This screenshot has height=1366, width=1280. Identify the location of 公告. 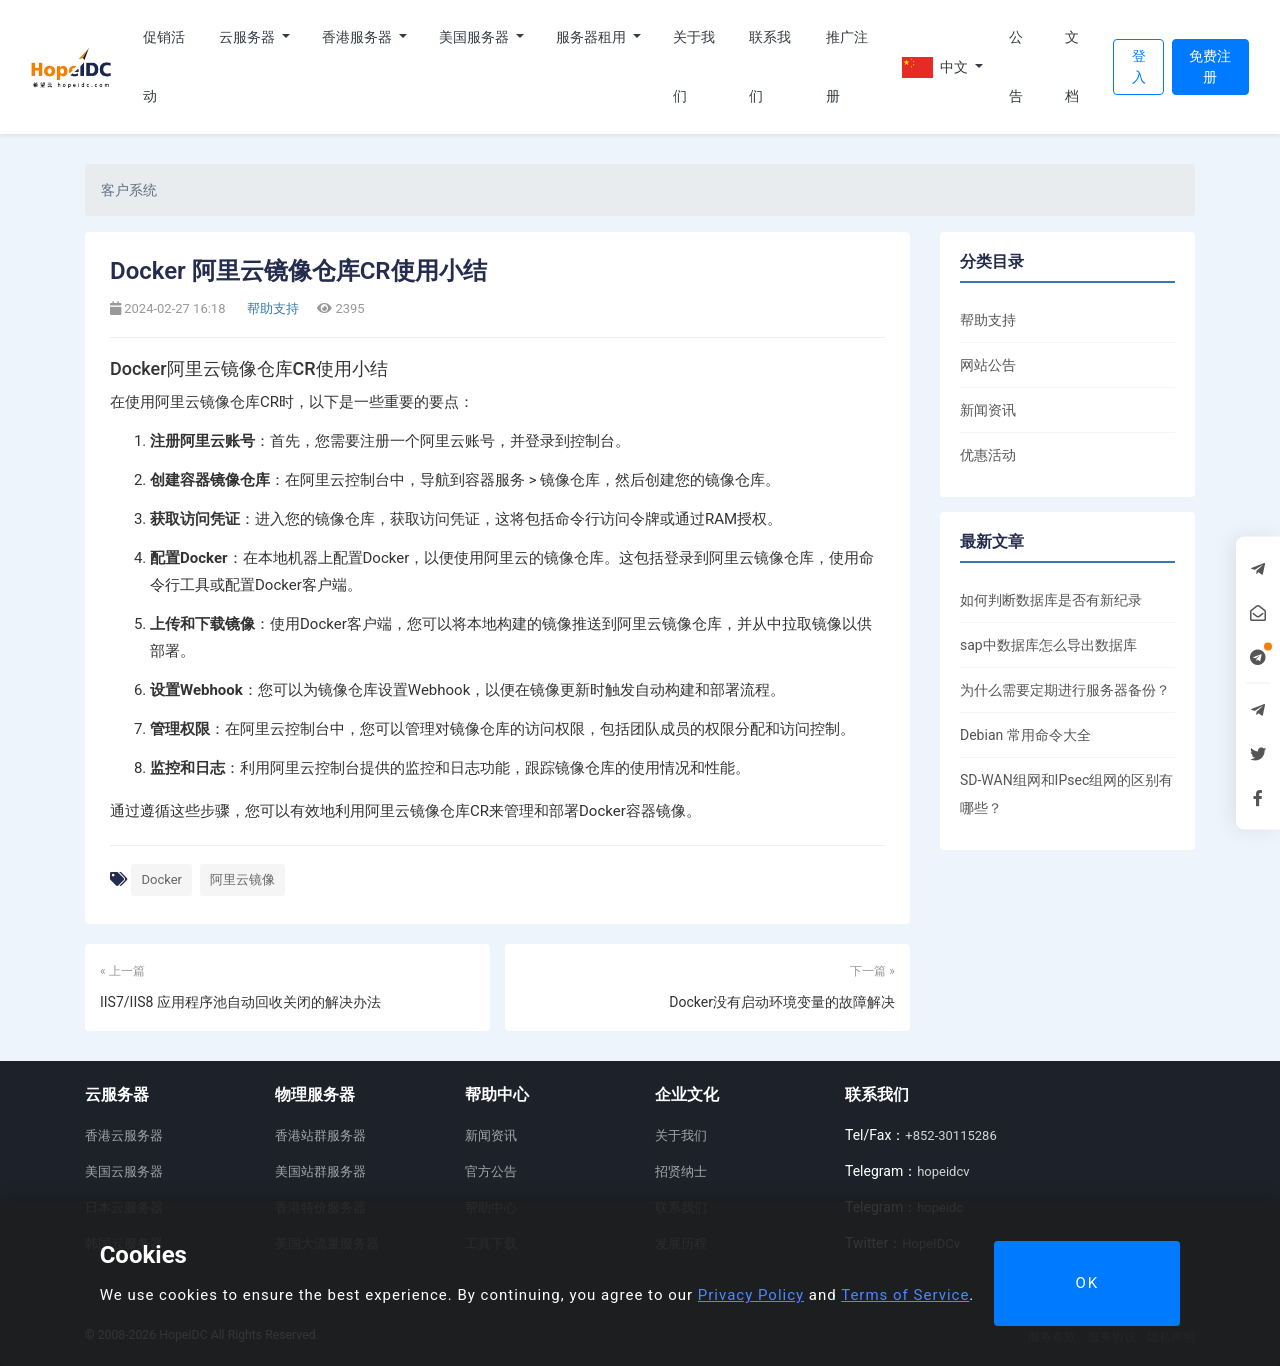
(1016, 66).